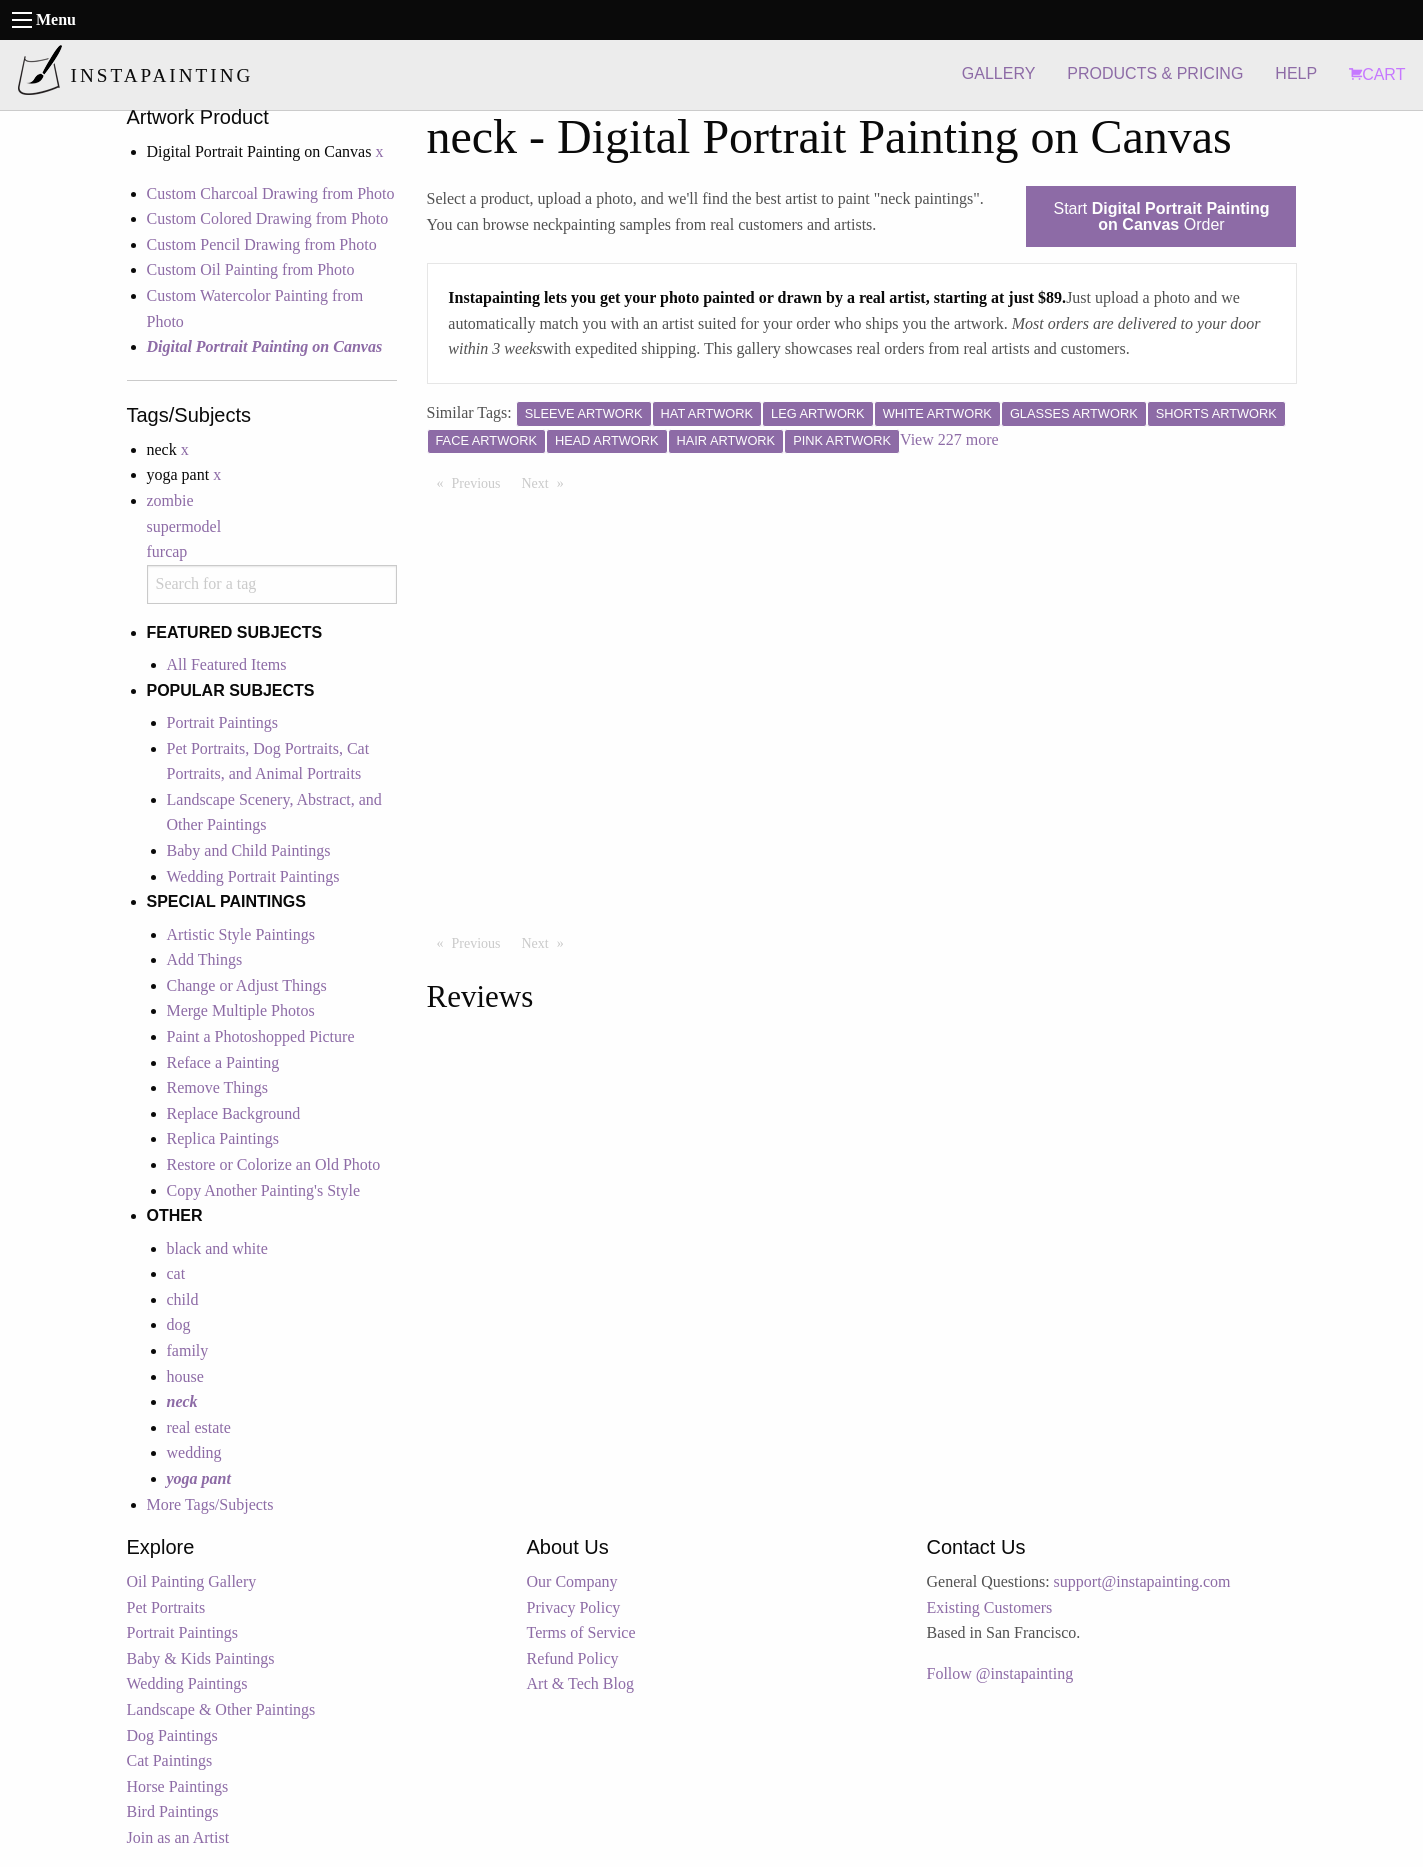 The image size is (1423, 1867). Describe the element at coordinates (210, 1504) in the screenshot. I see `More Tags/Subjects` at that location.